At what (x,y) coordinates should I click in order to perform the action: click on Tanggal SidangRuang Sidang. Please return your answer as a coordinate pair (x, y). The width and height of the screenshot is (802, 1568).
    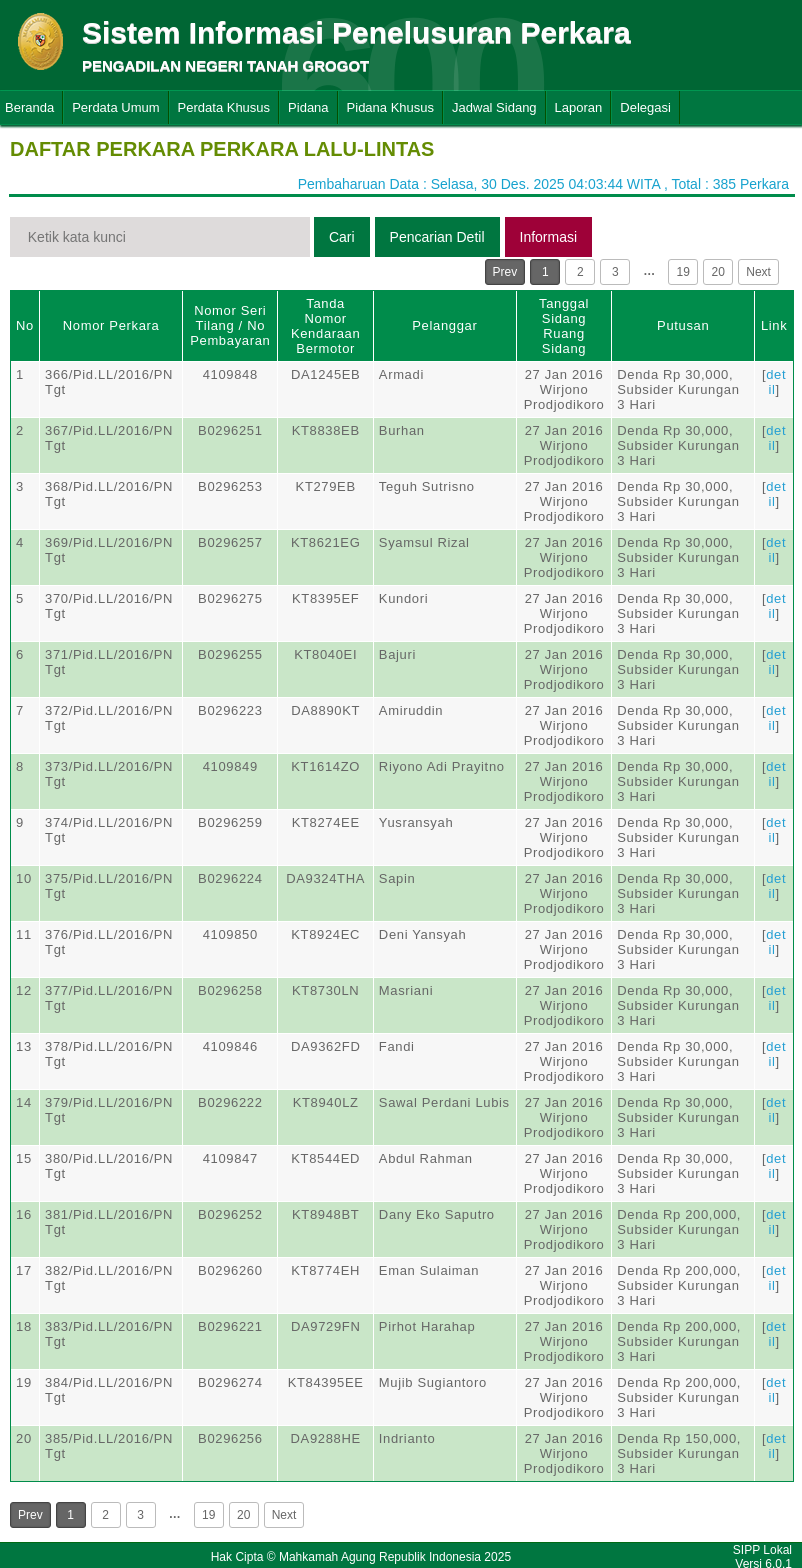
    Looking at the image, I should click on (564, 326).